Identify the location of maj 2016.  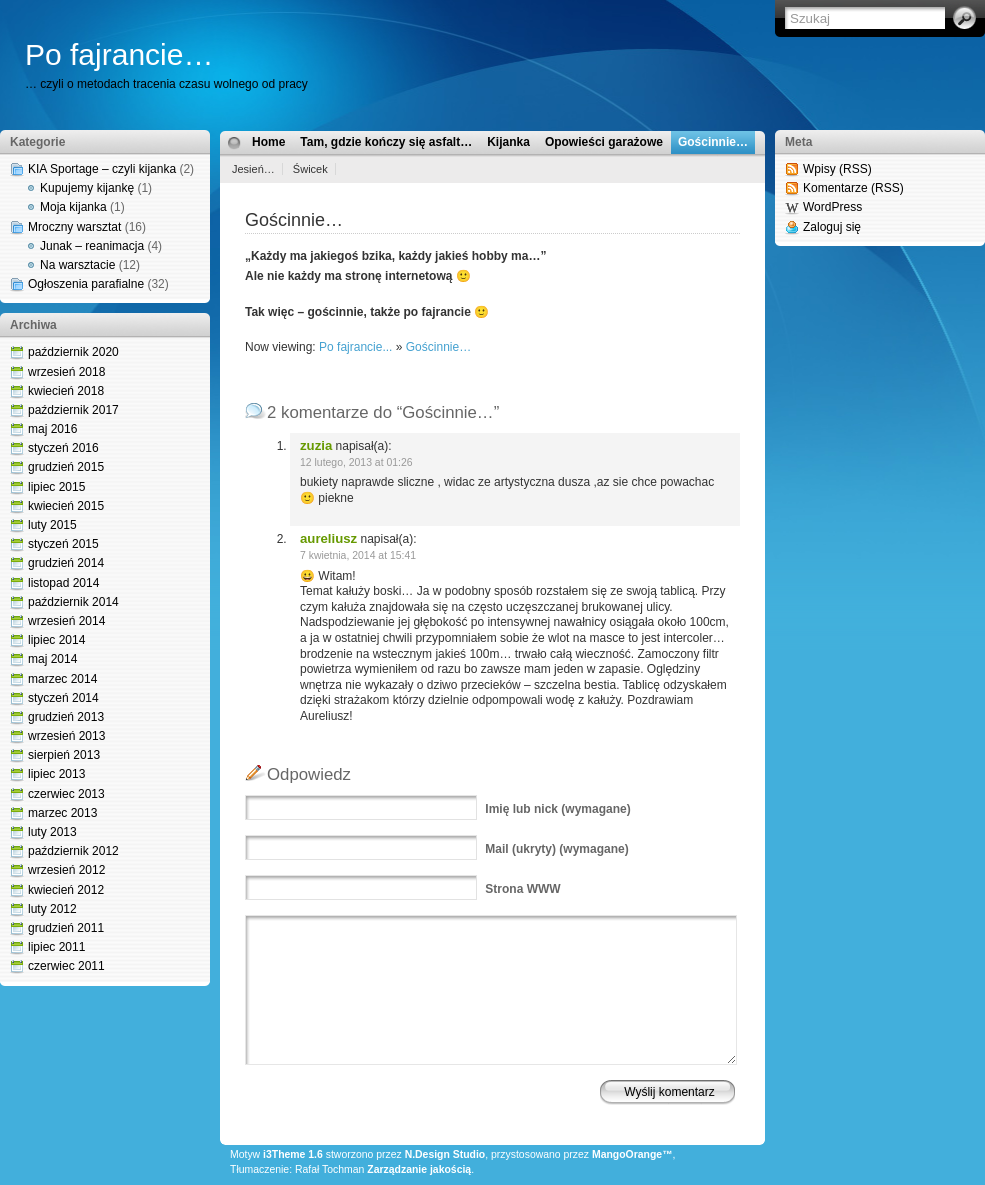
(52, 429).